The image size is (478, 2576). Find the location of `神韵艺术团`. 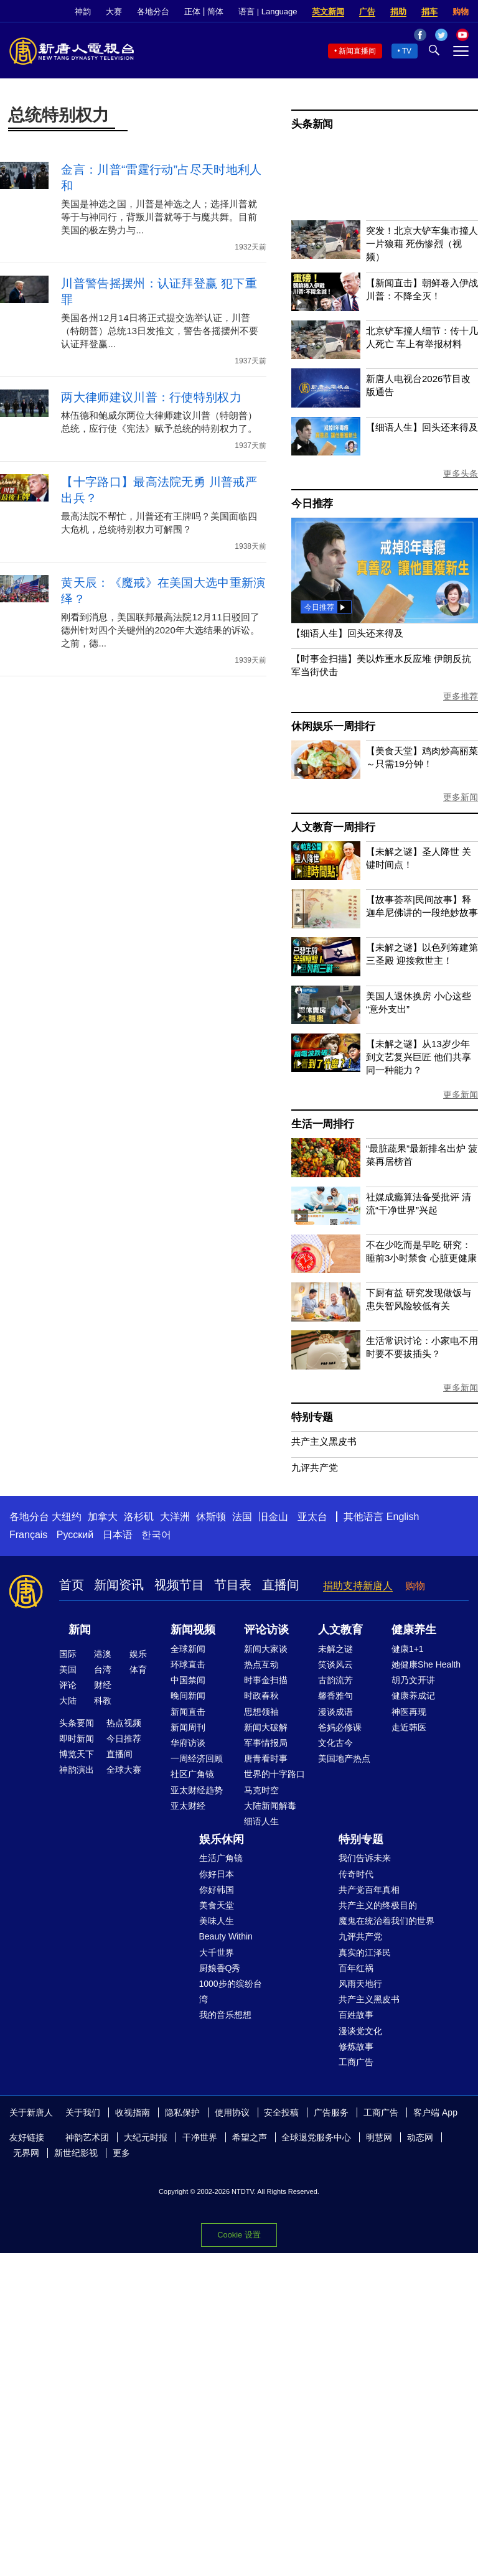

神韵艺术团 is located at coordinates (87, 2137).